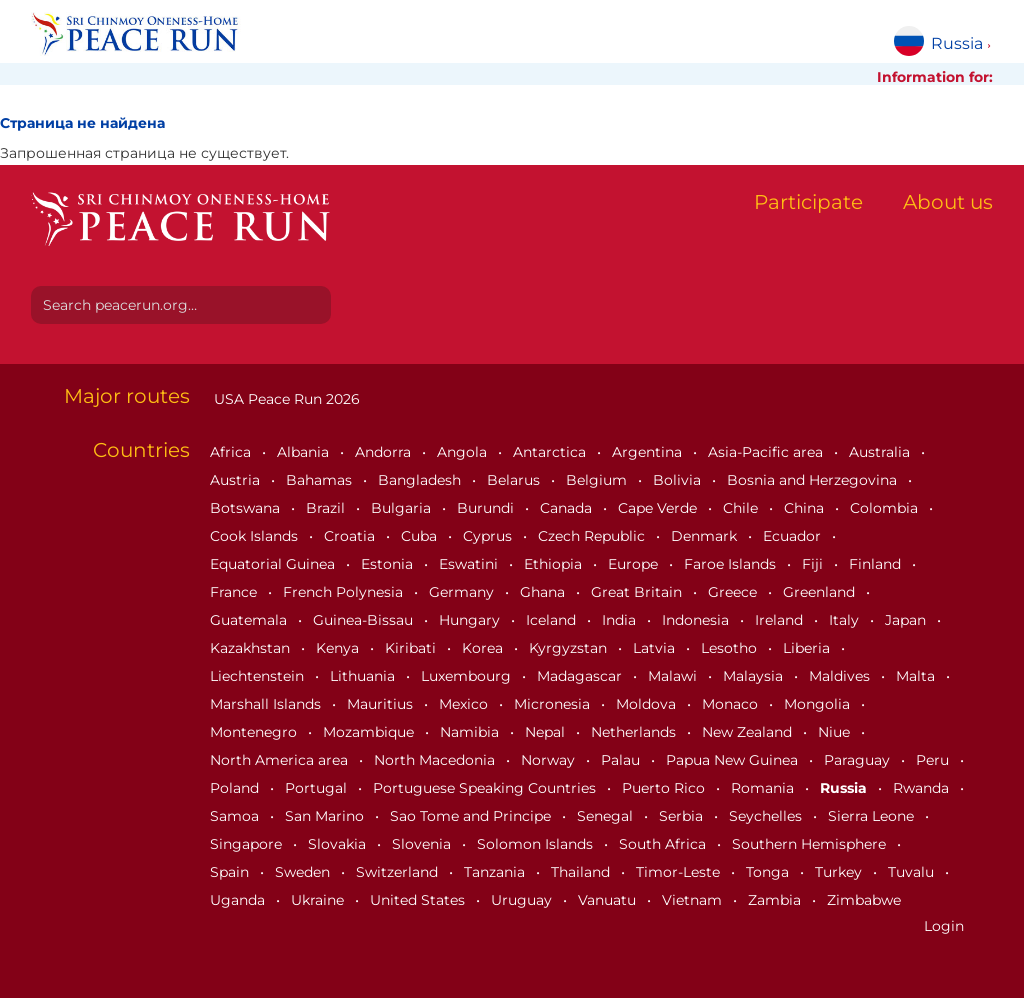 The image size is (1024, 998). Describe the element at coordinates (274, 564) in the screenshot. I see `Equatorial Guinea` at that location.